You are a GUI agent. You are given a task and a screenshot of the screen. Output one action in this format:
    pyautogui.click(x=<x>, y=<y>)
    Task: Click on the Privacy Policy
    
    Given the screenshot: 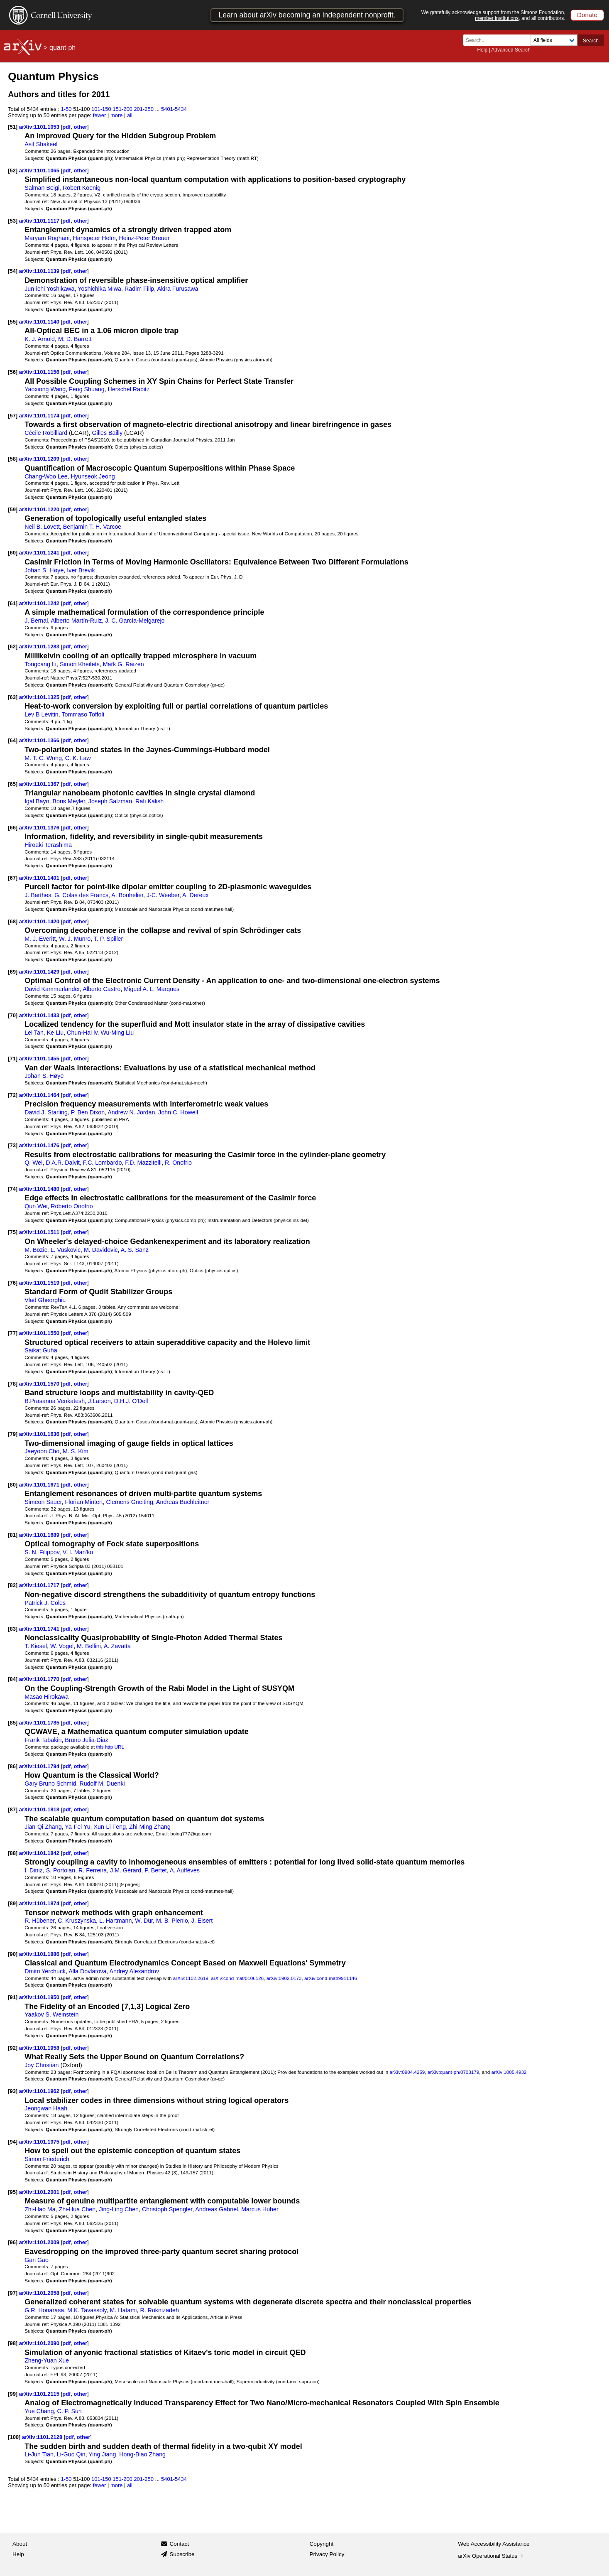 What is the action you would take?
    pyautogui.click(x=327, y=2554)
    